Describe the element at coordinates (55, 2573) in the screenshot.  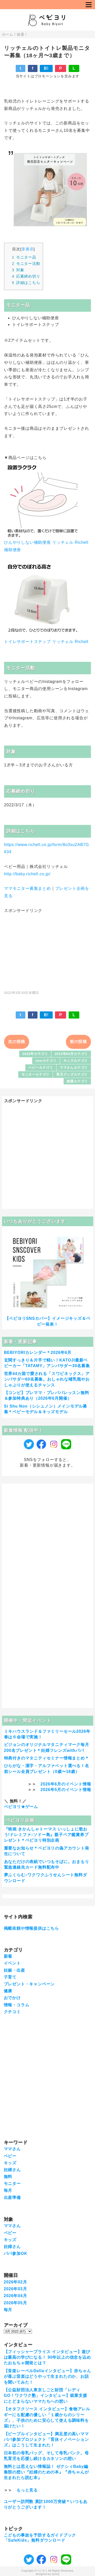
I see `QooQ` at that location.